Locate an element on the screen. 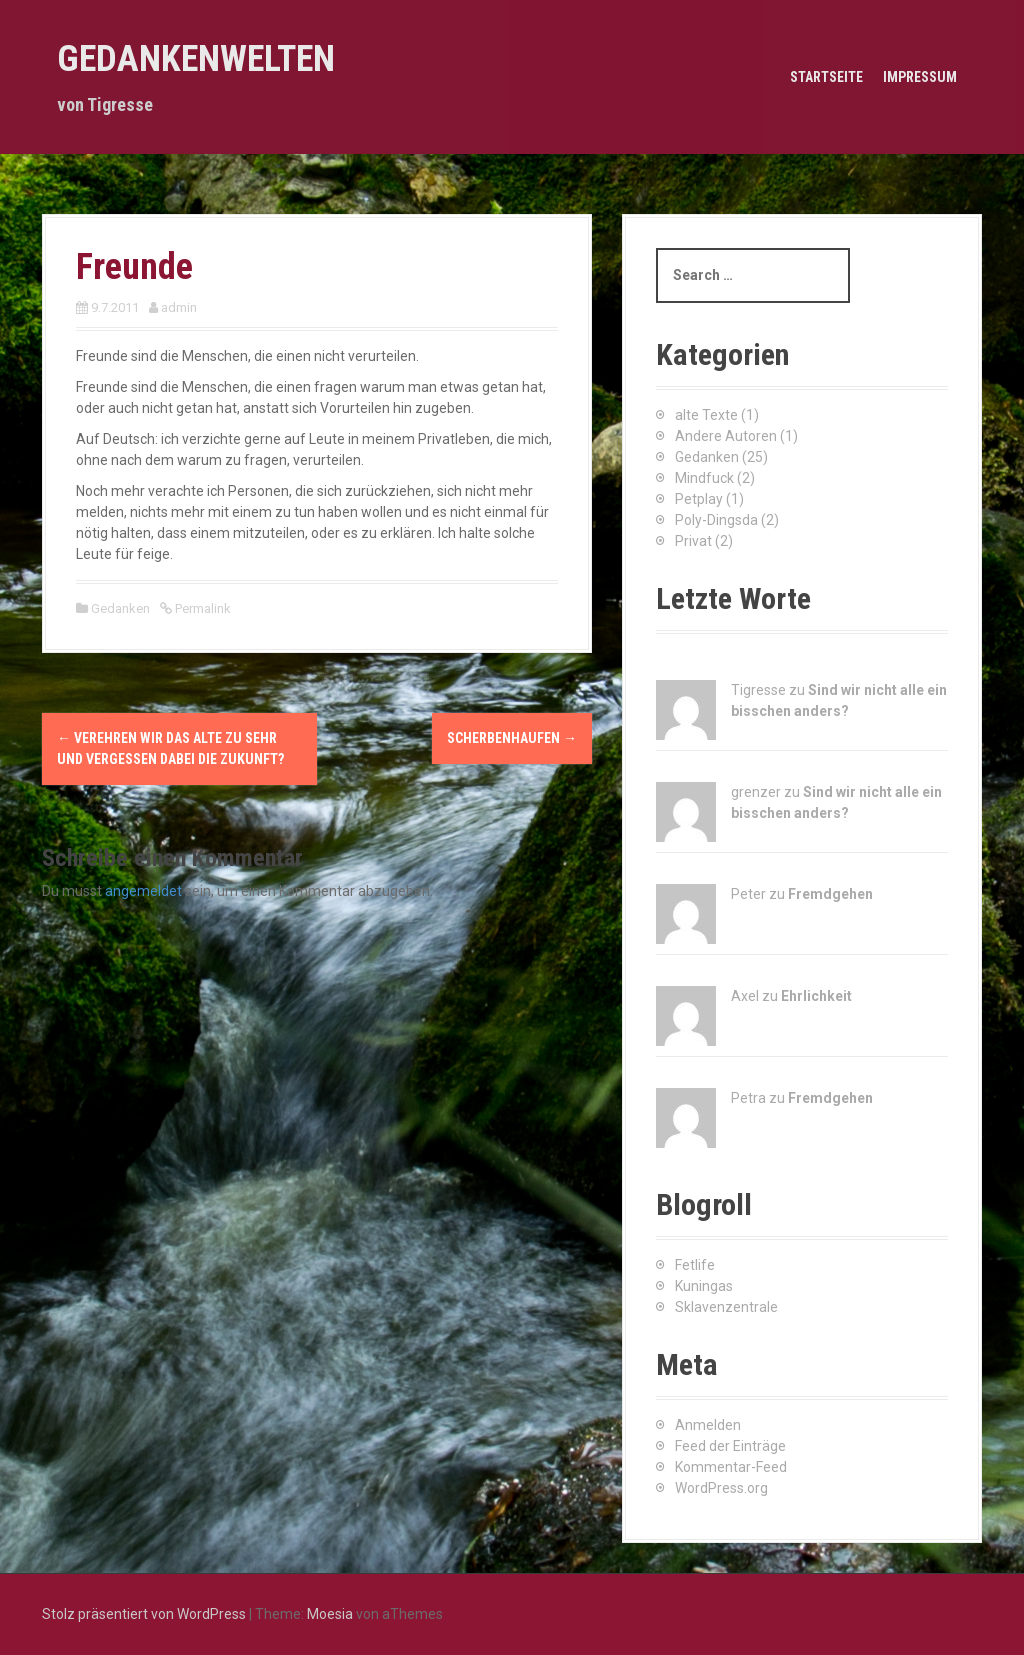 This screenshot has height=1655, width=1024. Sklavenzentrale is located at coordinates (726, 1307).